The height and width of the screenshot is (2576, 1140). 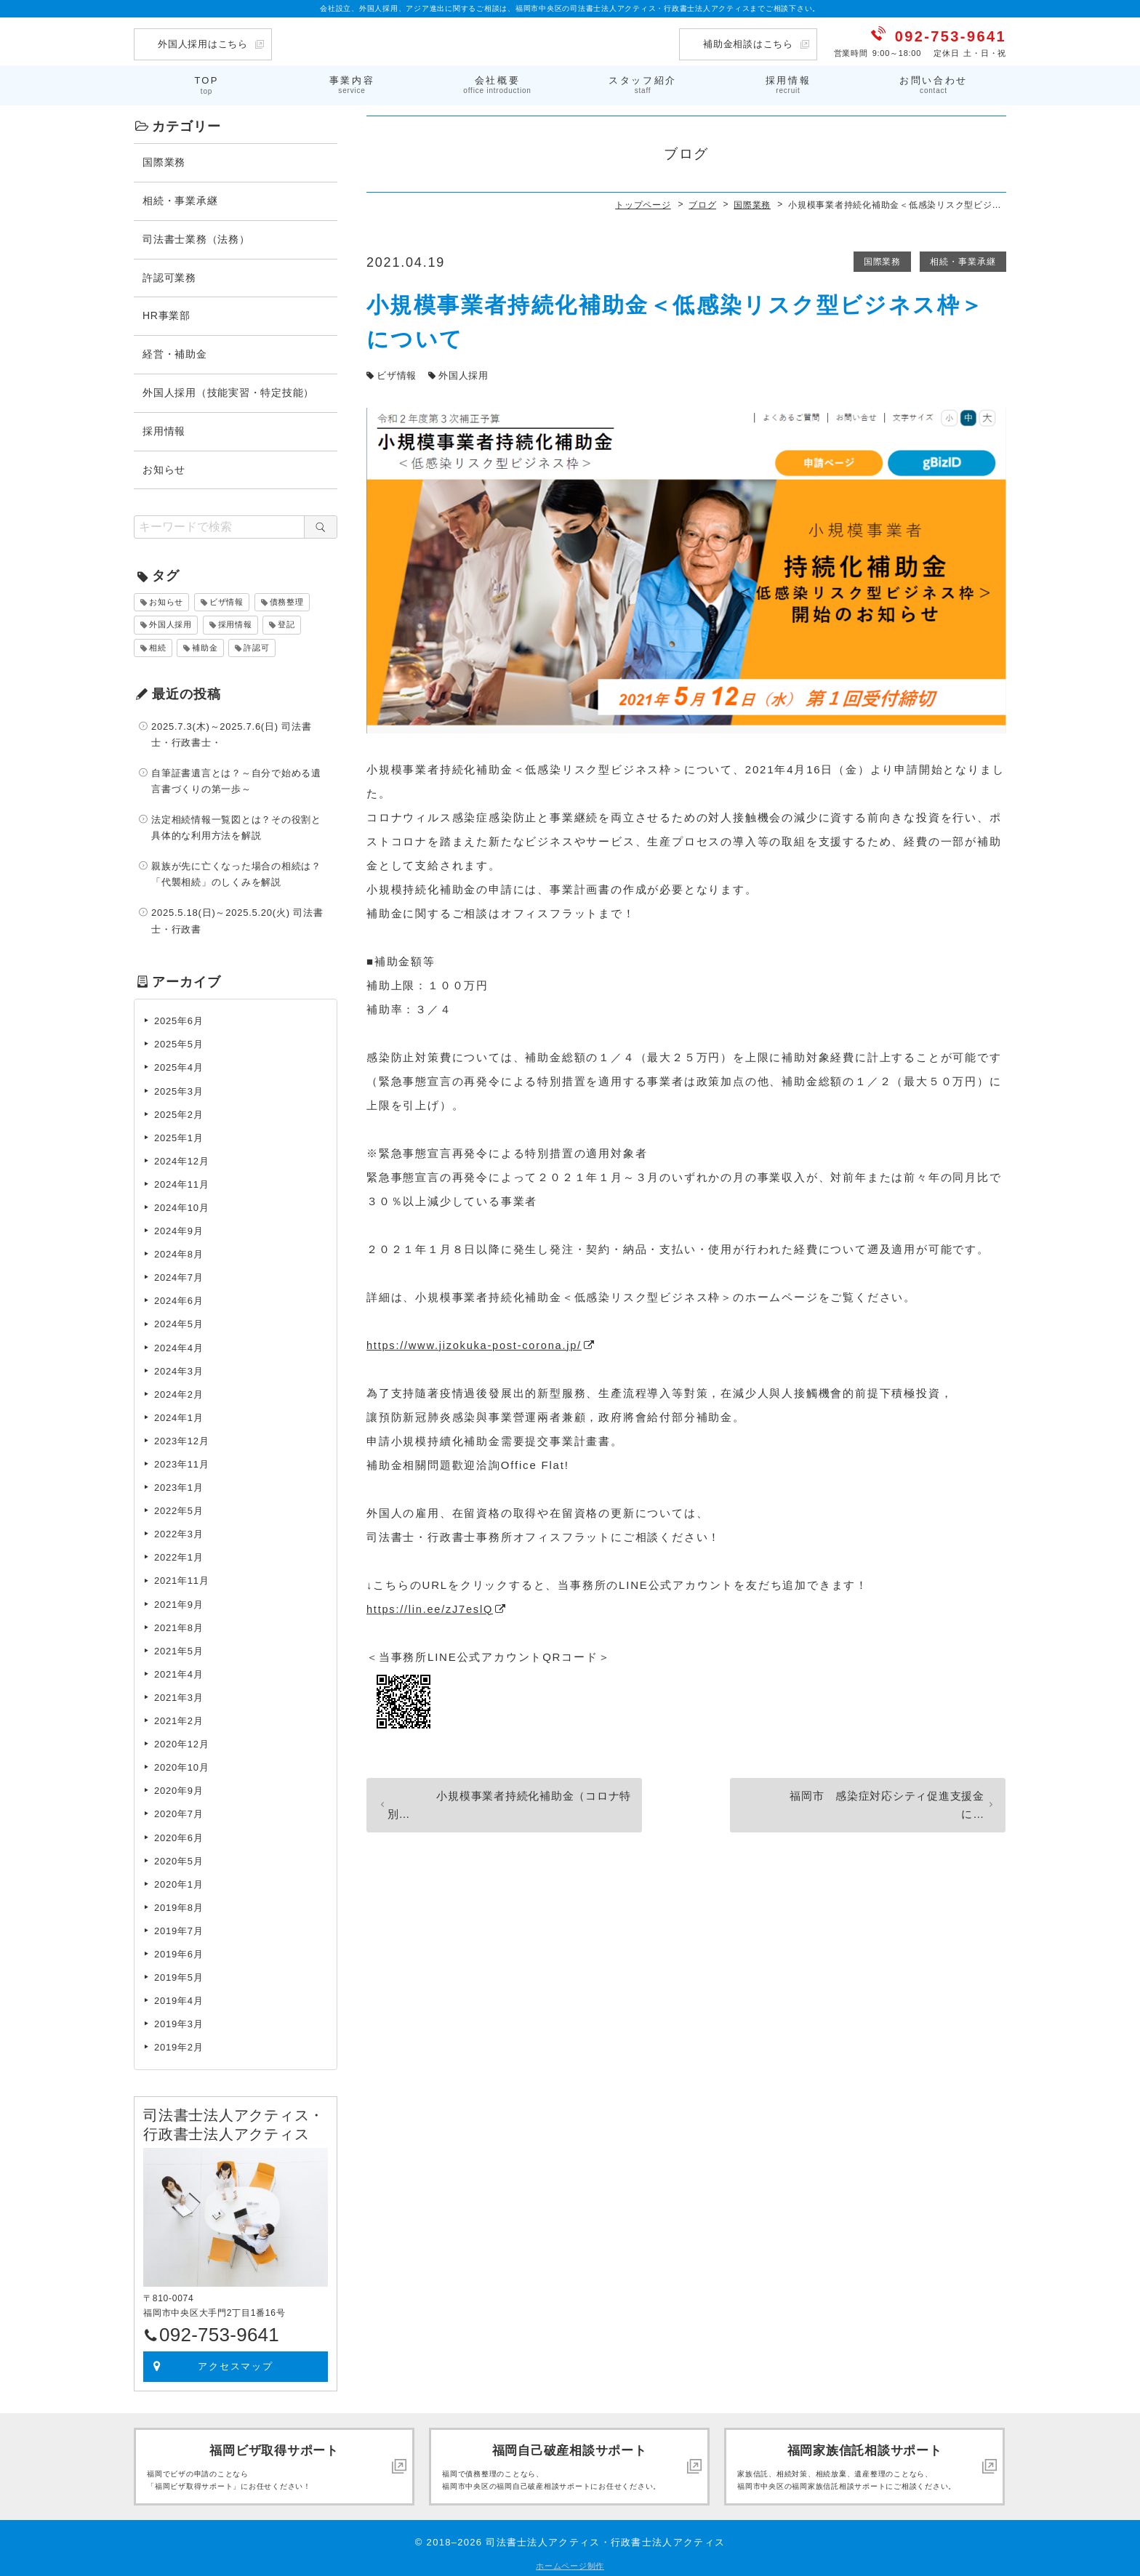 I want to click on HR事業部, so click(x=166, y=313).